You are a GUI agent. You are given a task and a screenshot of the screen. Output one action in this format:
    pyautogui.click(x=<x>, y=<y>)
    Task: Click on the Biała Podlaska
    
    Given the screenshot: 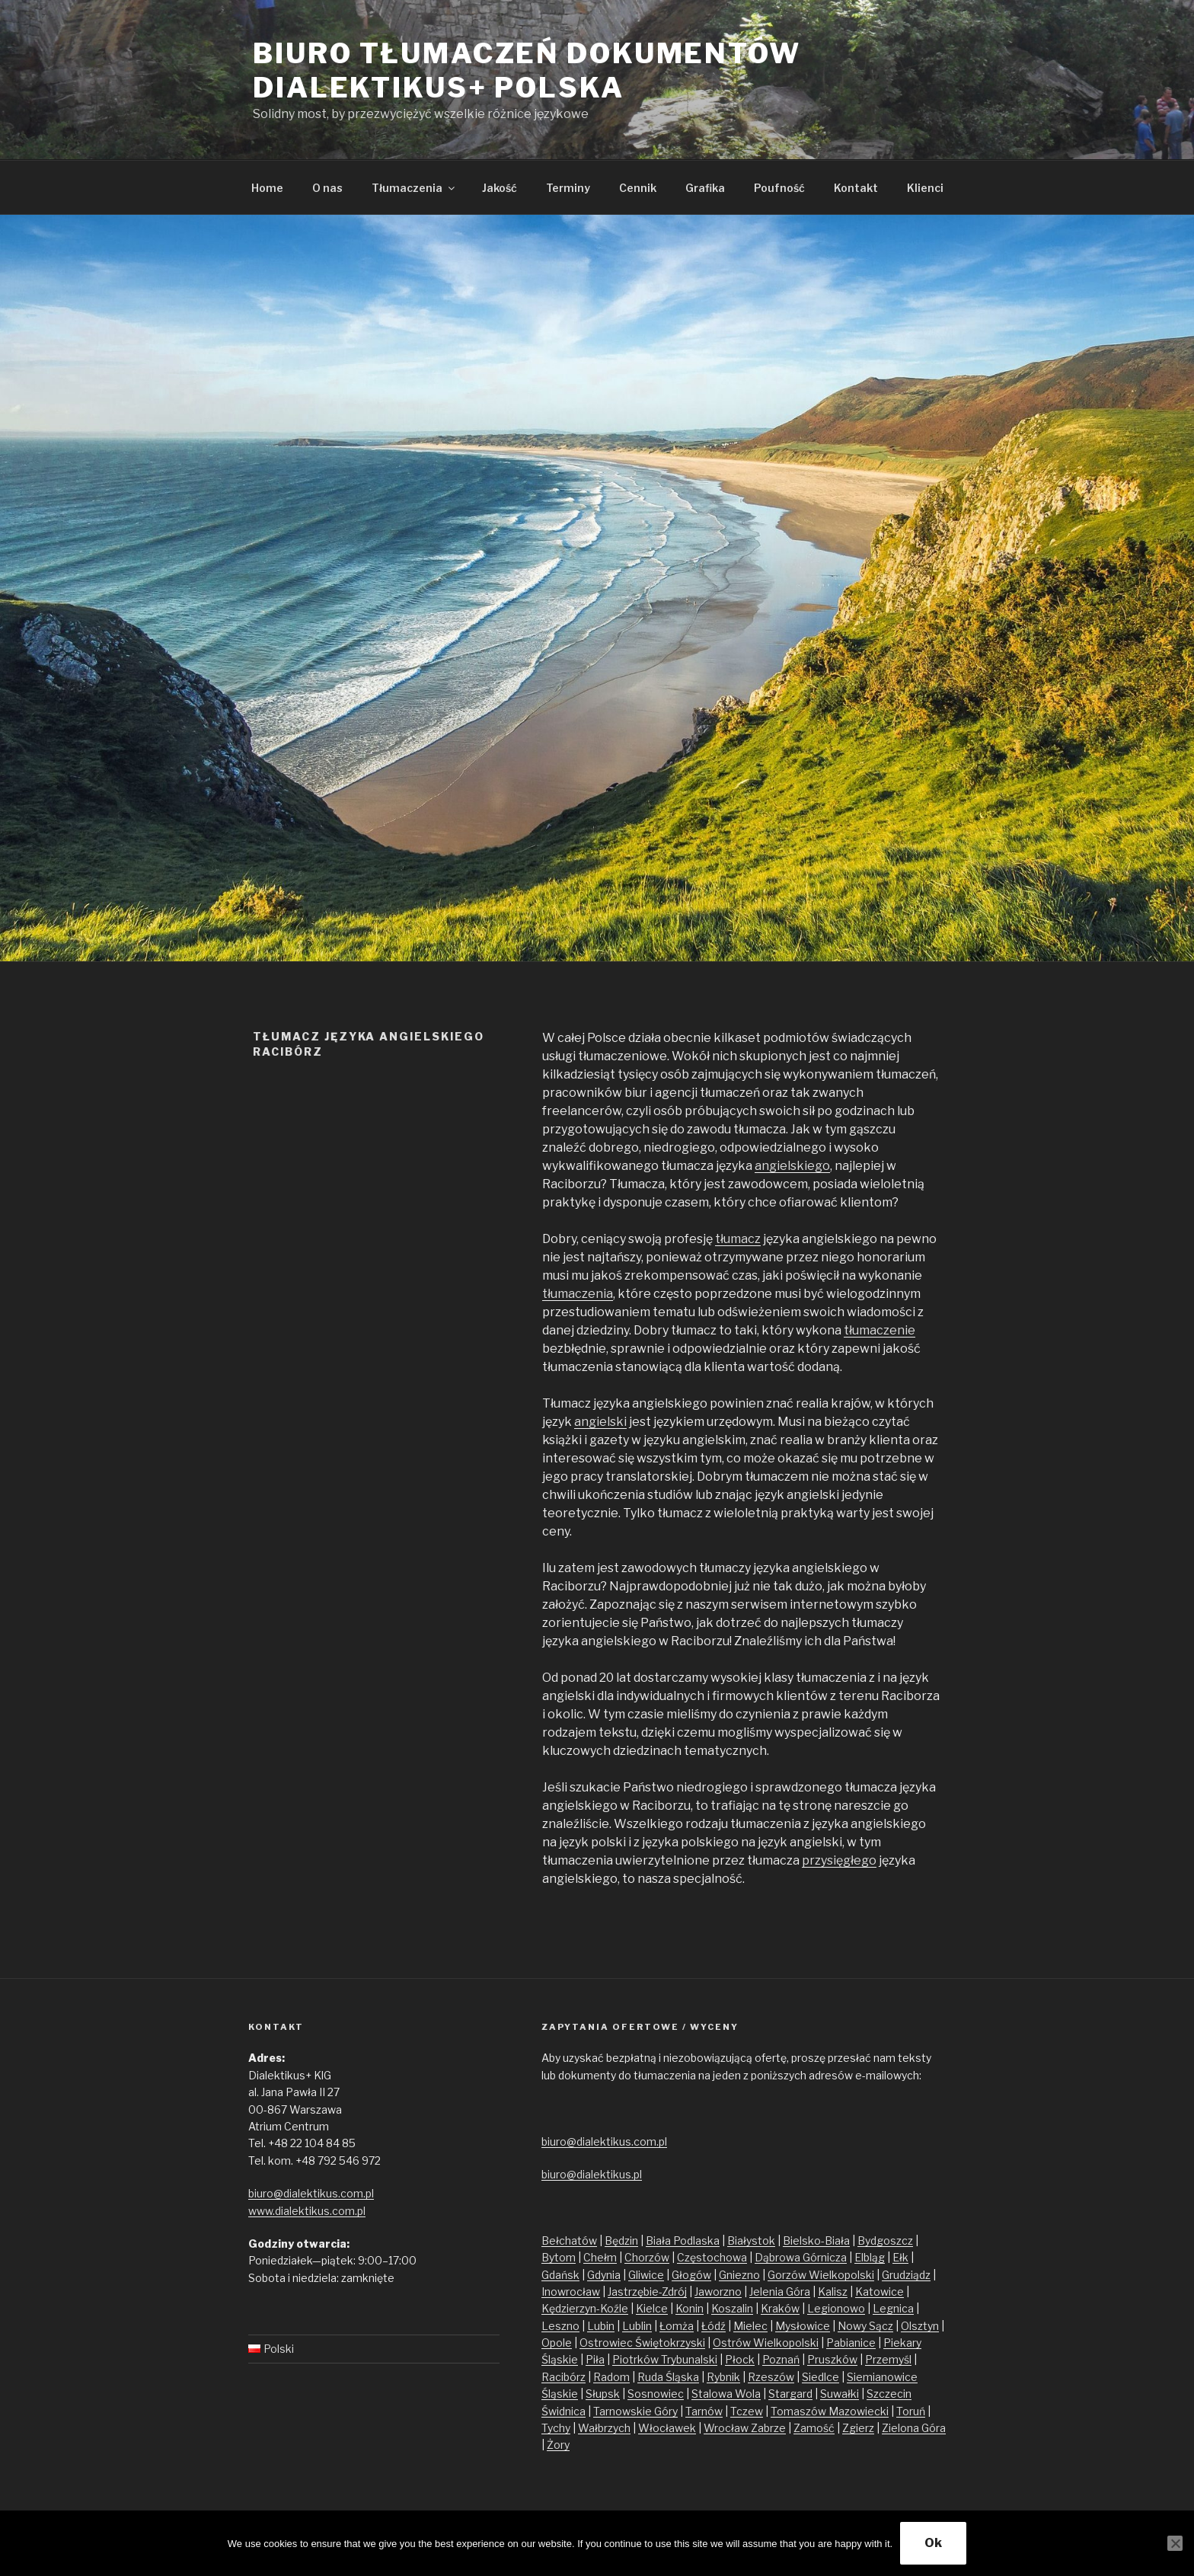 What is the action you would take?
    pyautogui.click(x=683, y=2240)
    